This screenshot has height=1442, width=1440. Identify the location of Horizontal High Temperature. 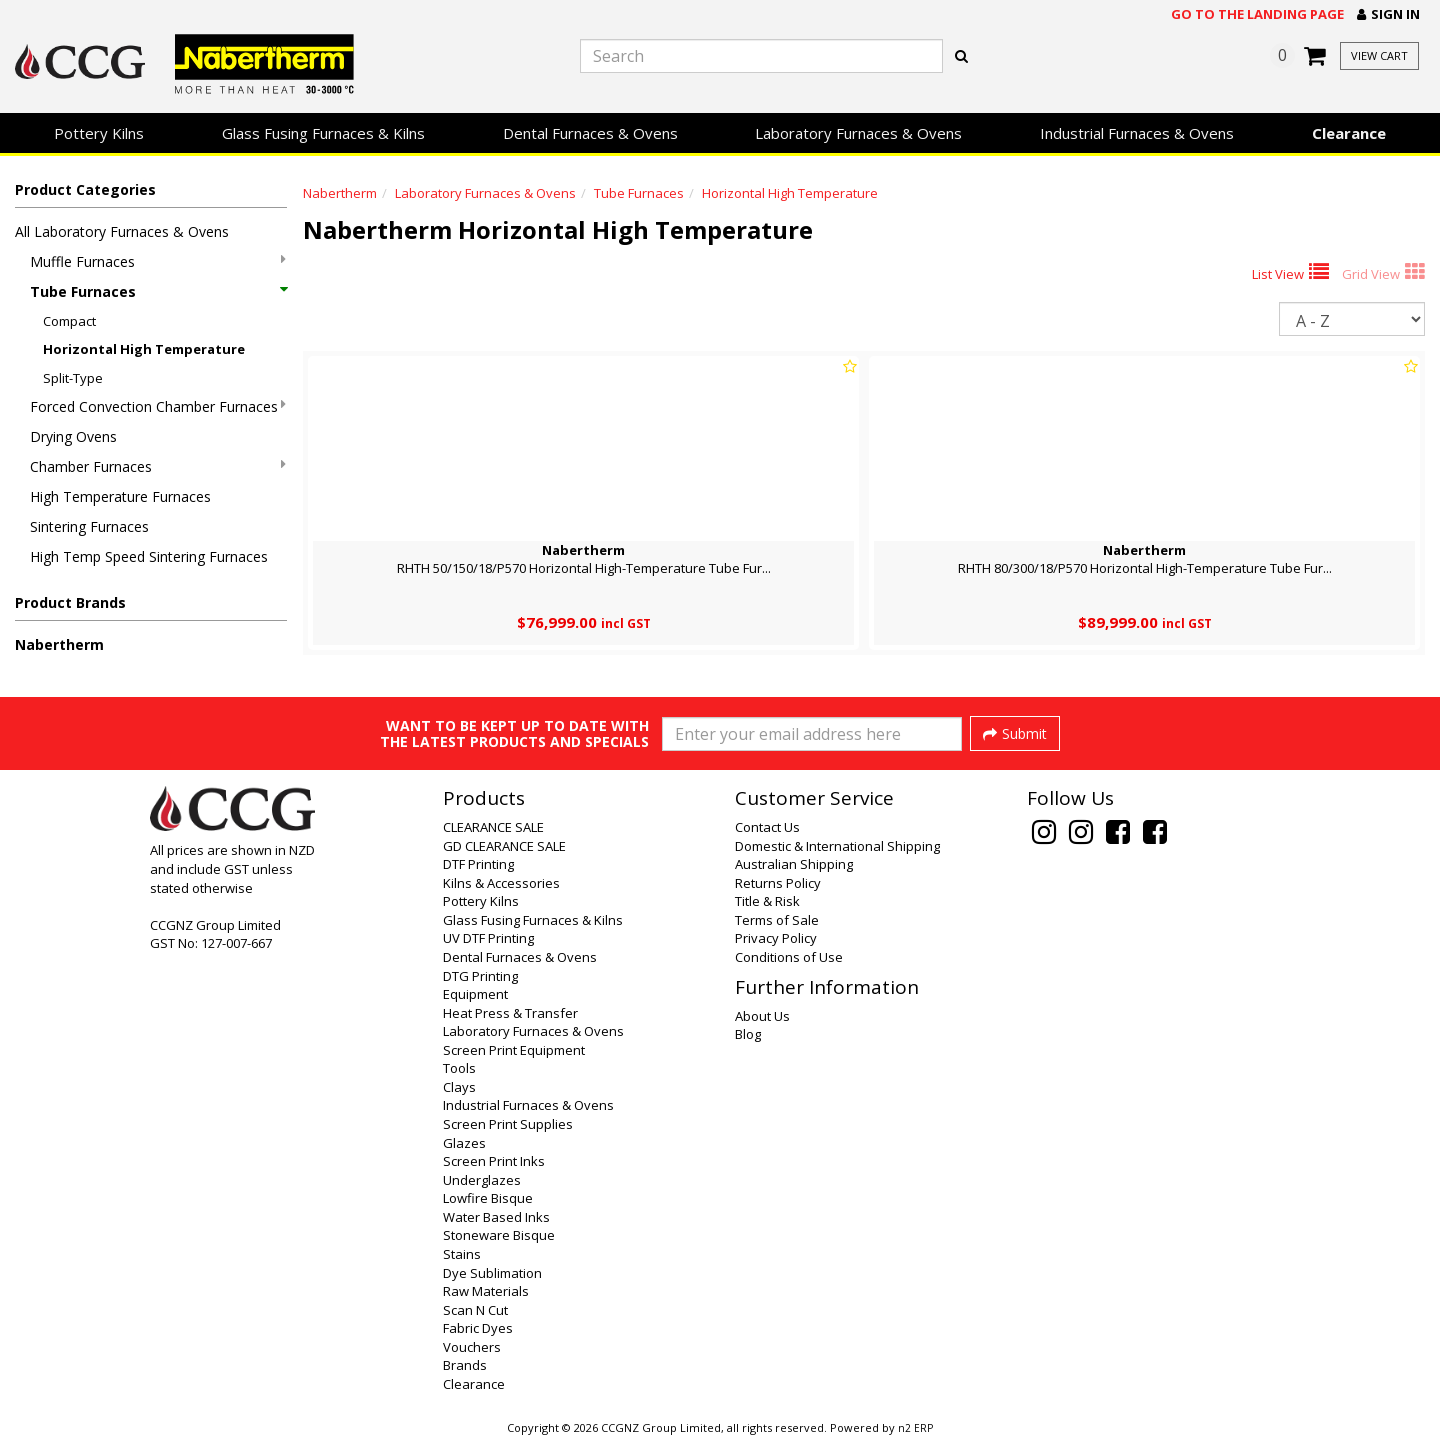
(144, 349).